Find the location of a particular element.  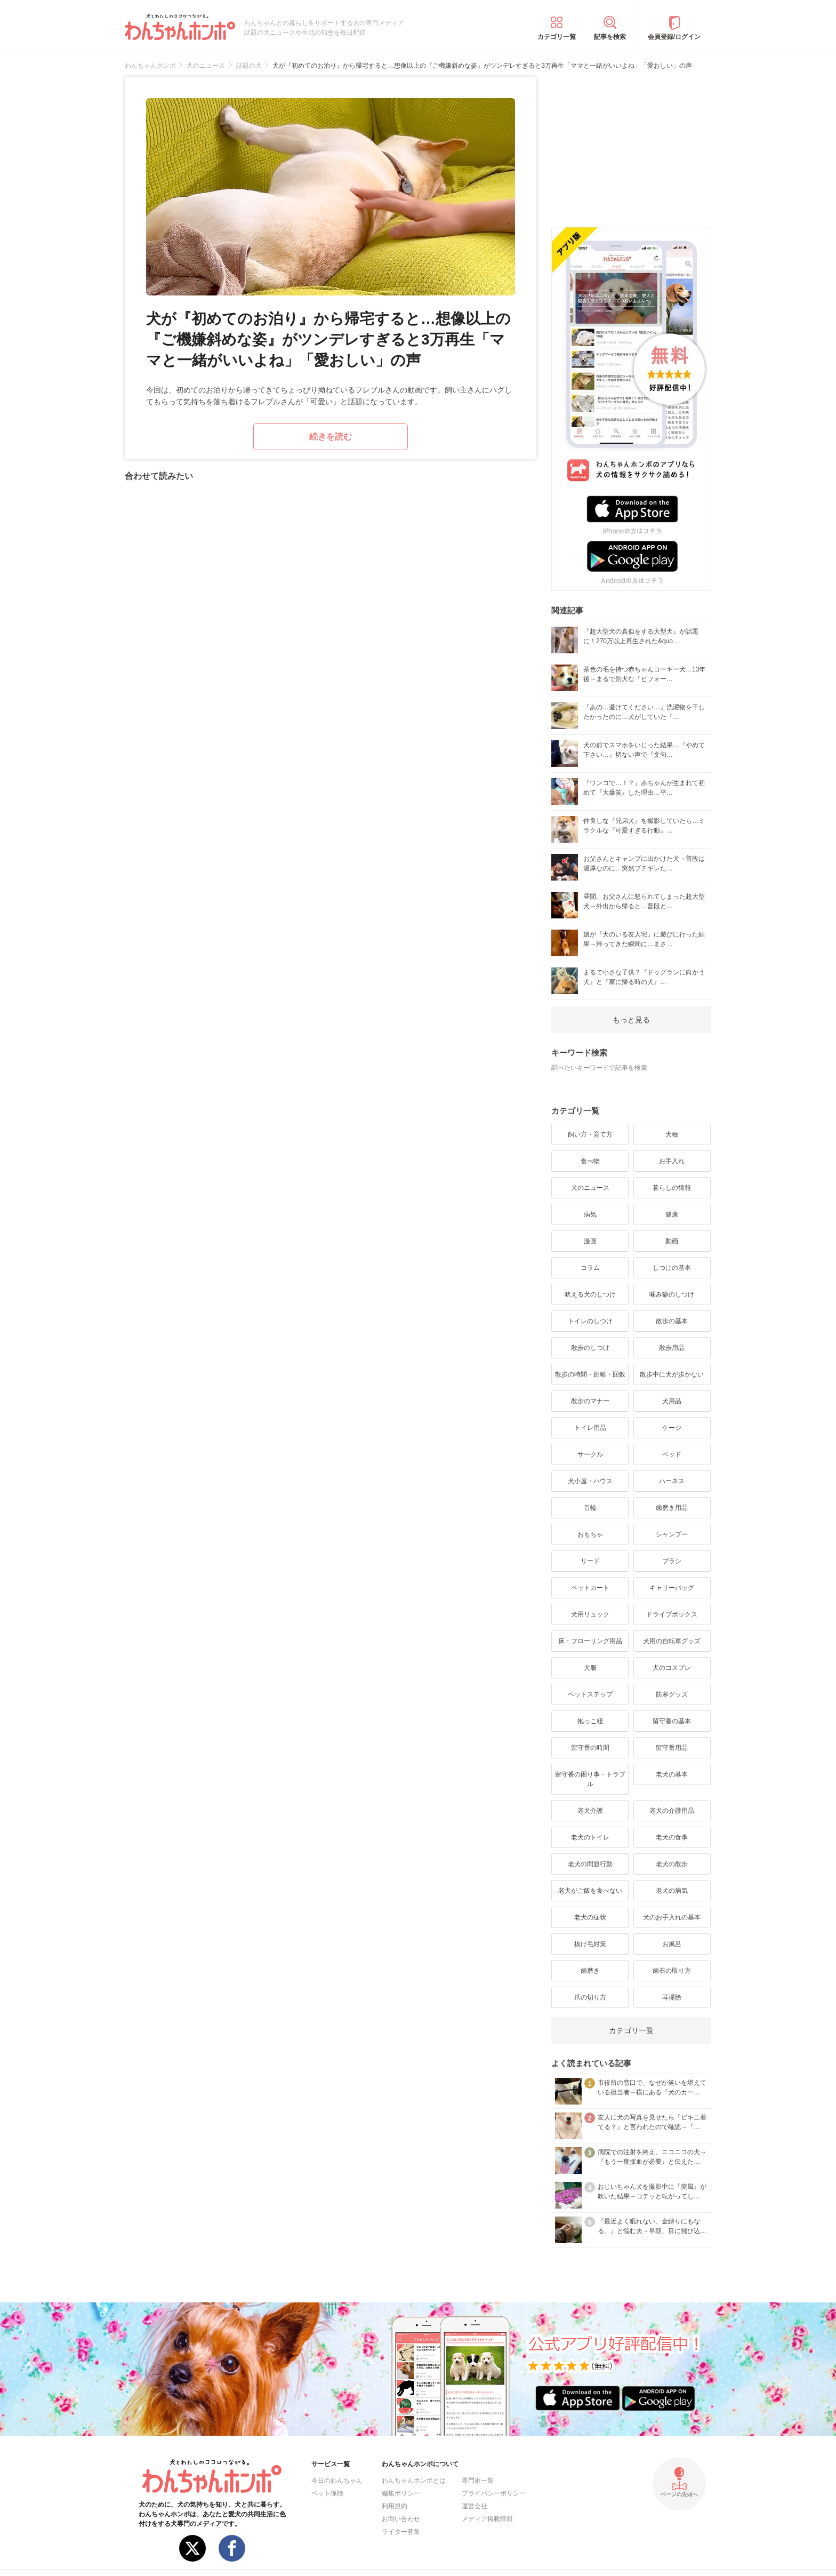

留守番の困り事・トラブル is located at coordinates (590, 1779).